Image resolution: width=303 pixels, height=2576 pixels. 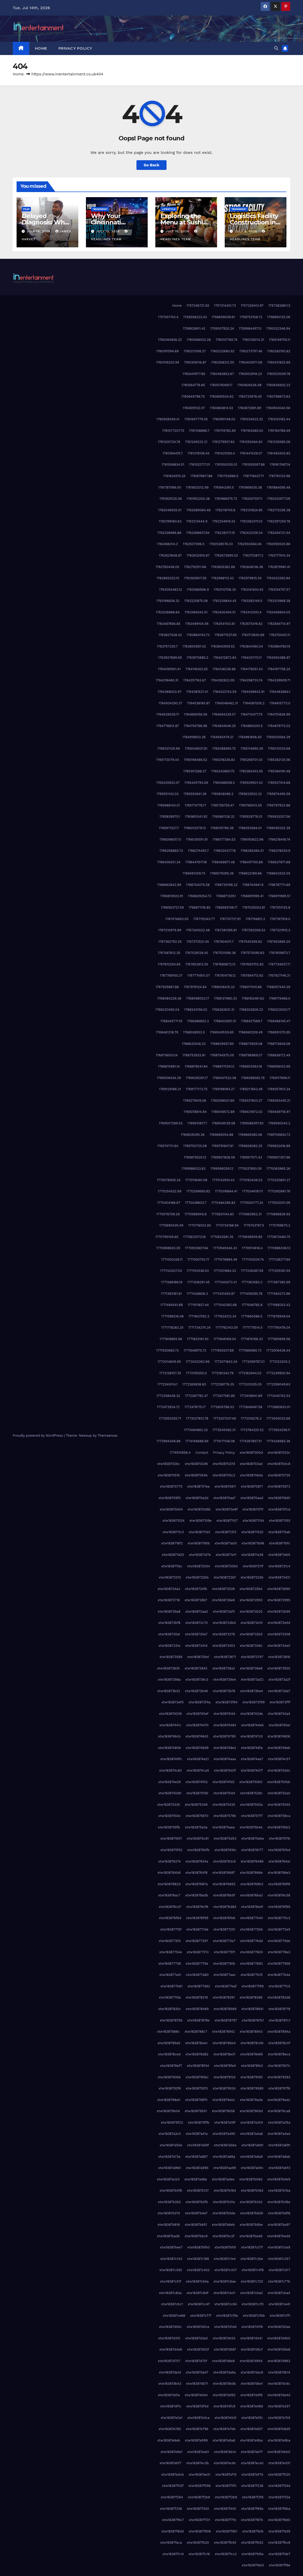 I want to click on 1771235487.59, so click(x=252, y=1271).